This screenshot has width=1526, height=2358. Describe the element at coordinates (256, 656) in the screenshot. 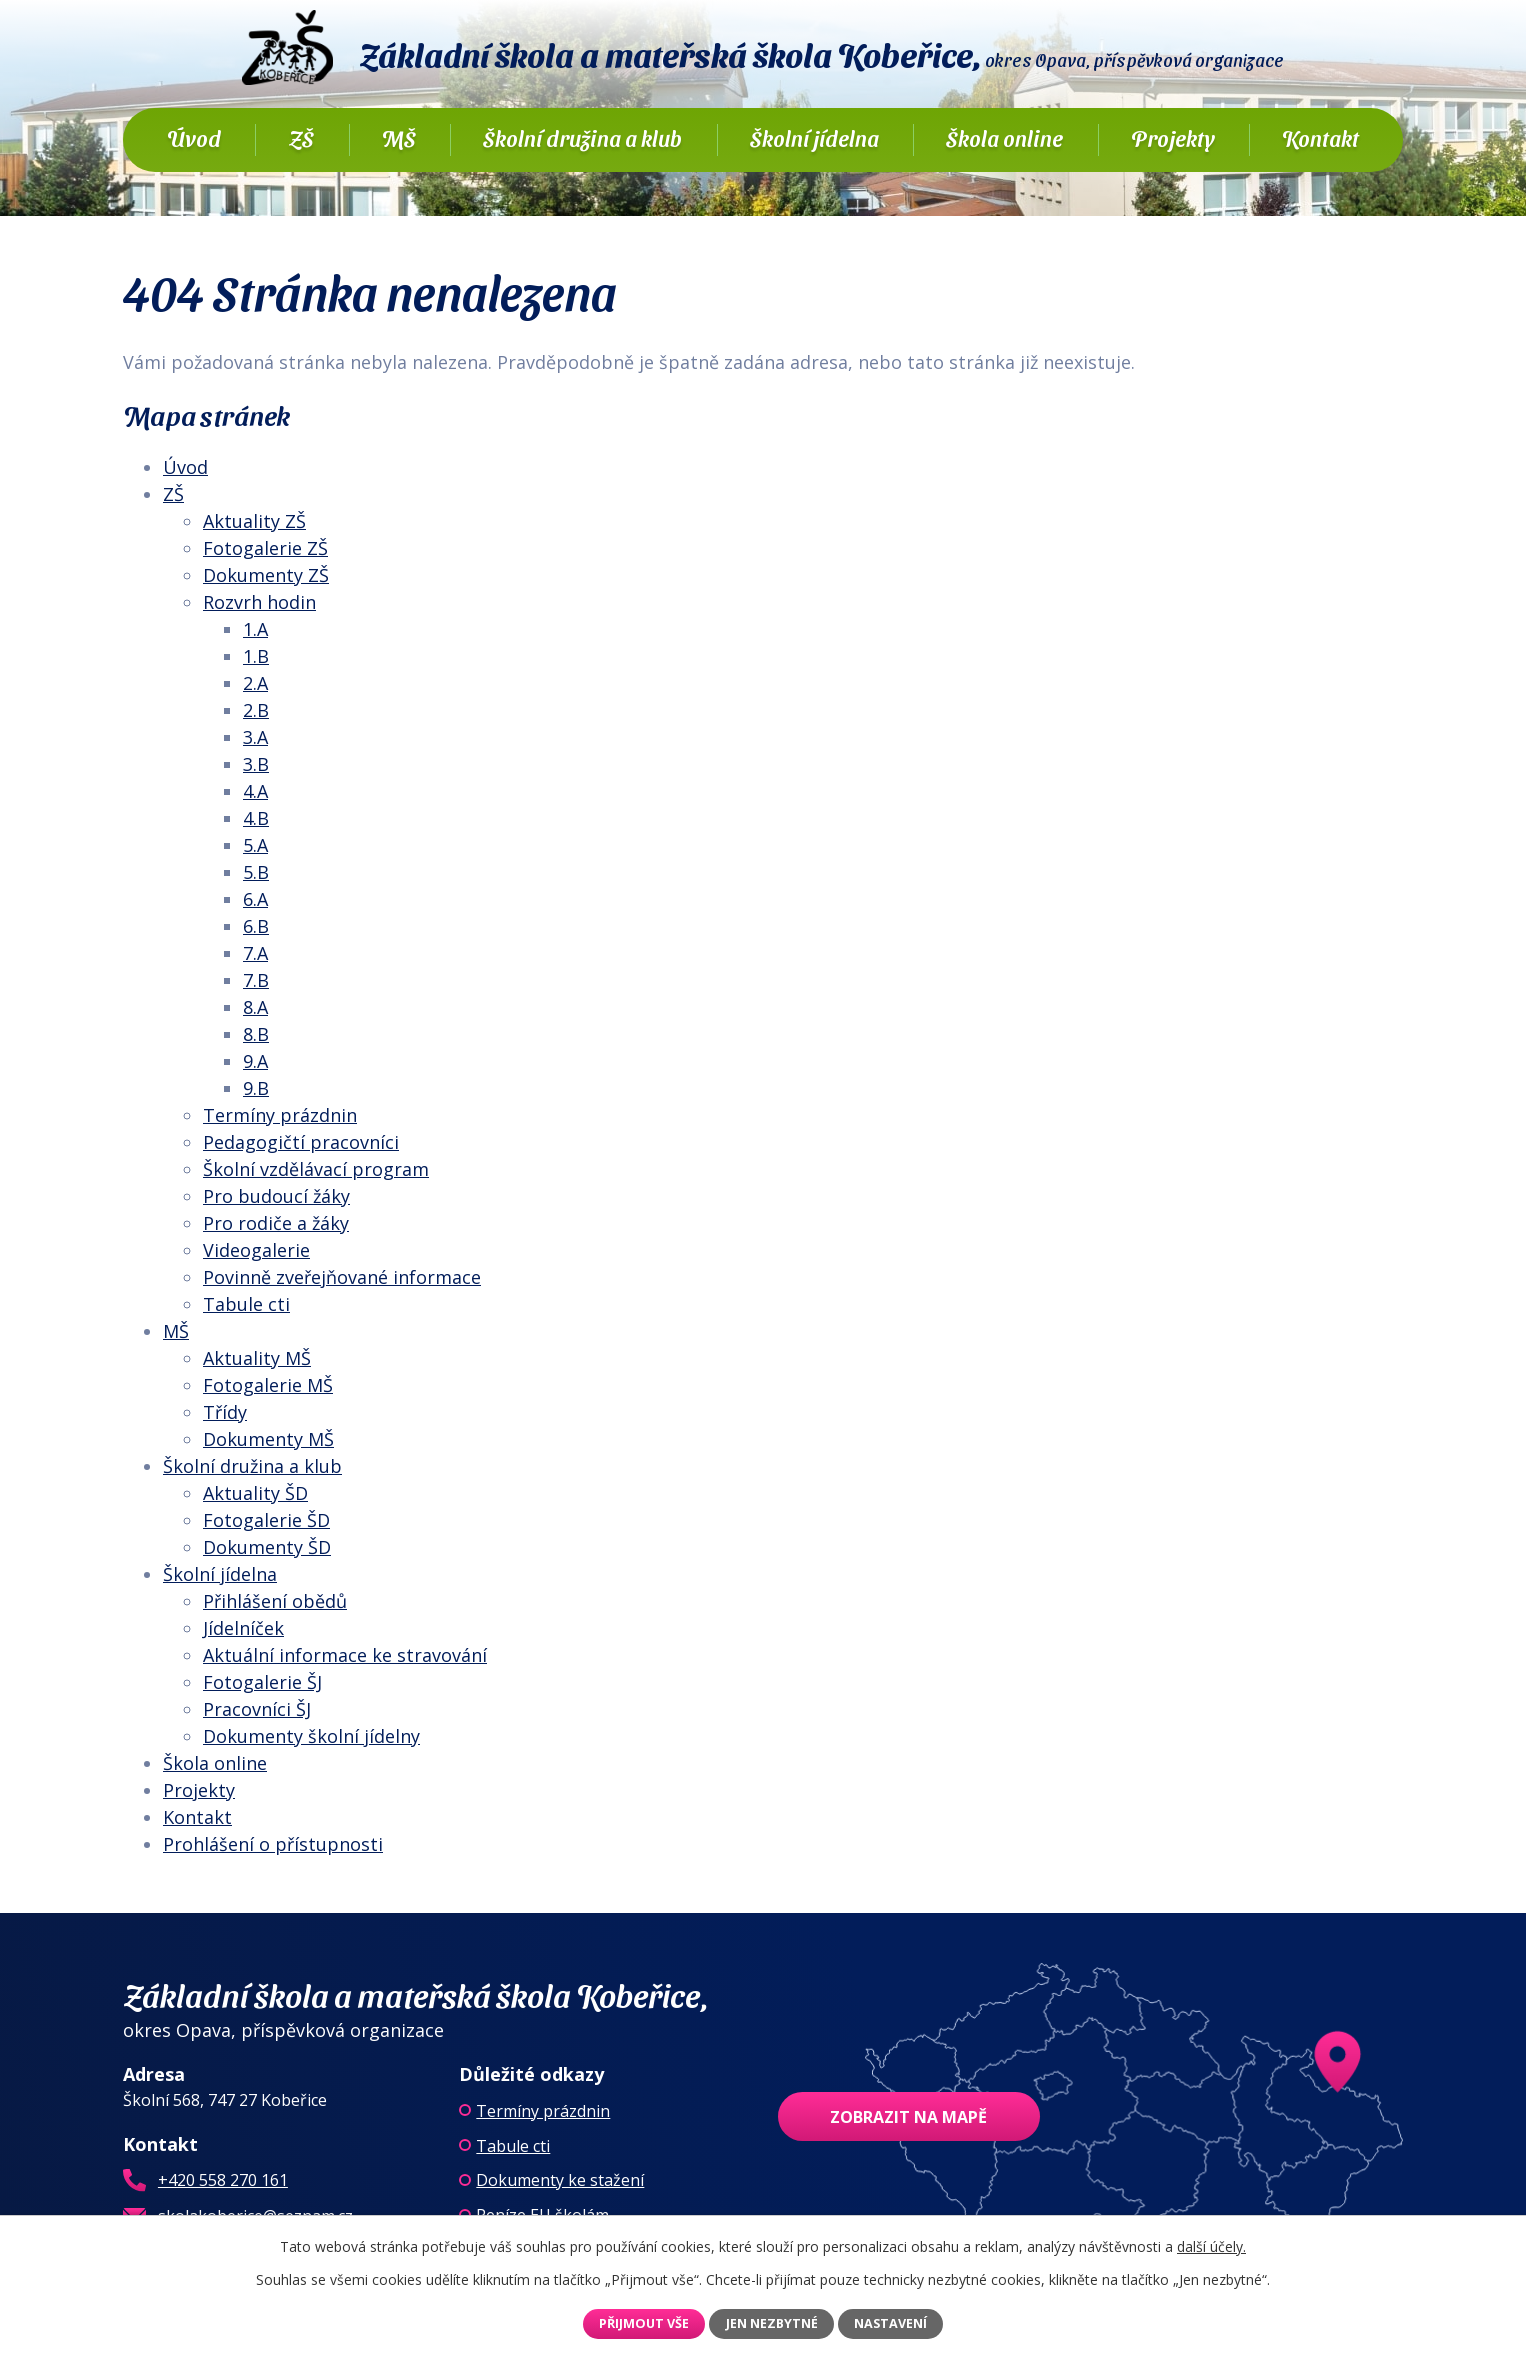

I see `1.B` at that location.